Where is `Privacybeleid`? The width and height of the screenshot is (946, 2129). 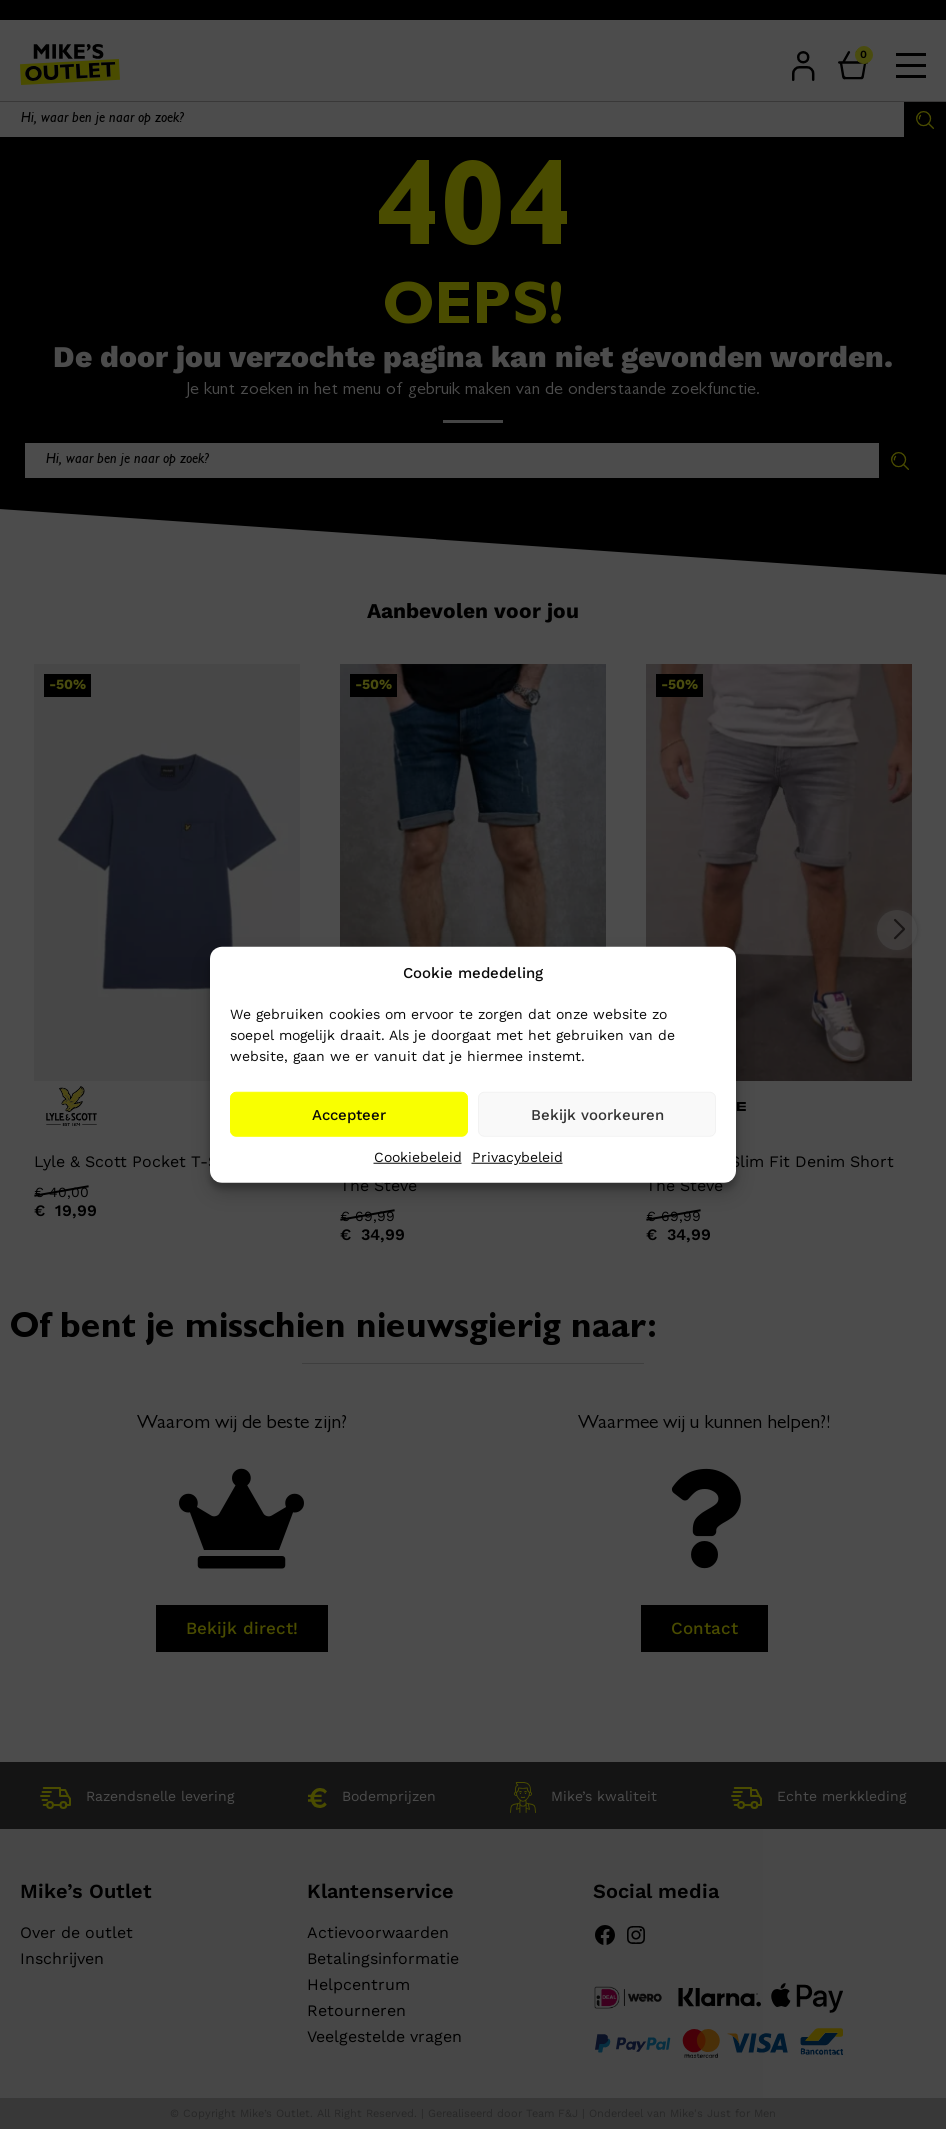
Privacybeleid is located at coordinates (517, 1157).